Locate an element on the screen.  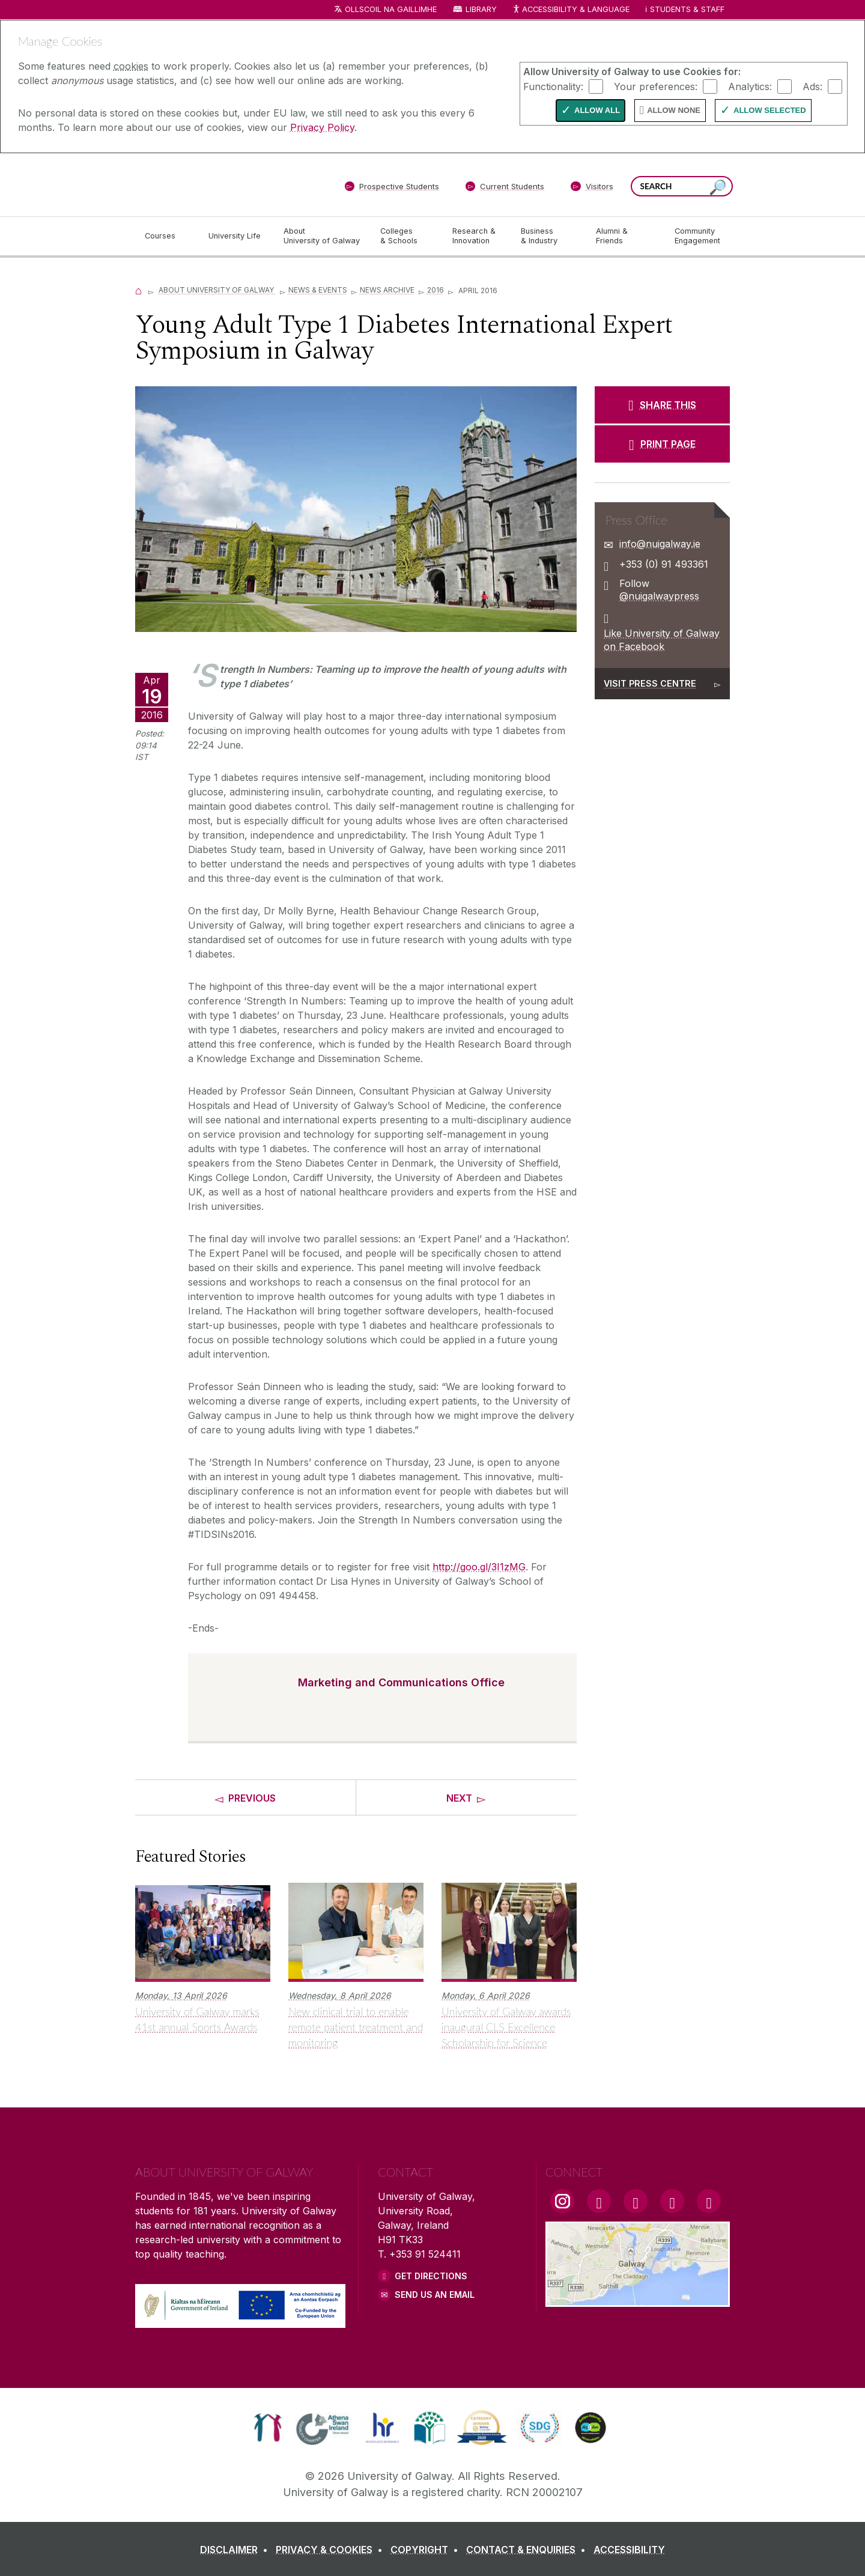
Your preferences: is located at coordinates (655, 86).